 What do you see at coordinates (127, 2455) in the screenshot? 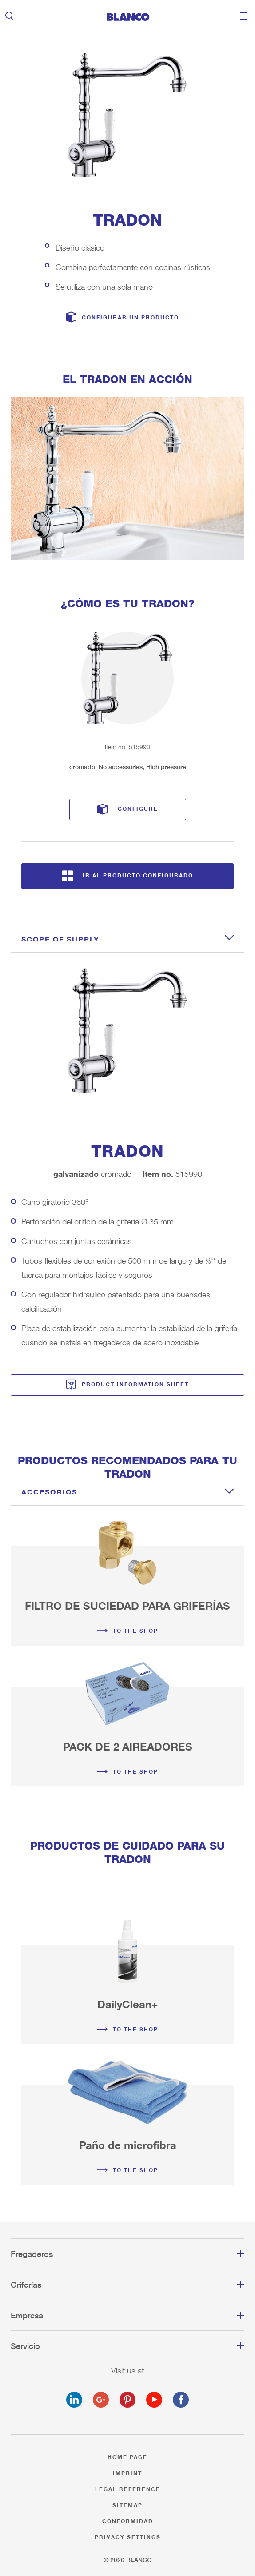
I see `Home page` at bounding box center [127, 2455].